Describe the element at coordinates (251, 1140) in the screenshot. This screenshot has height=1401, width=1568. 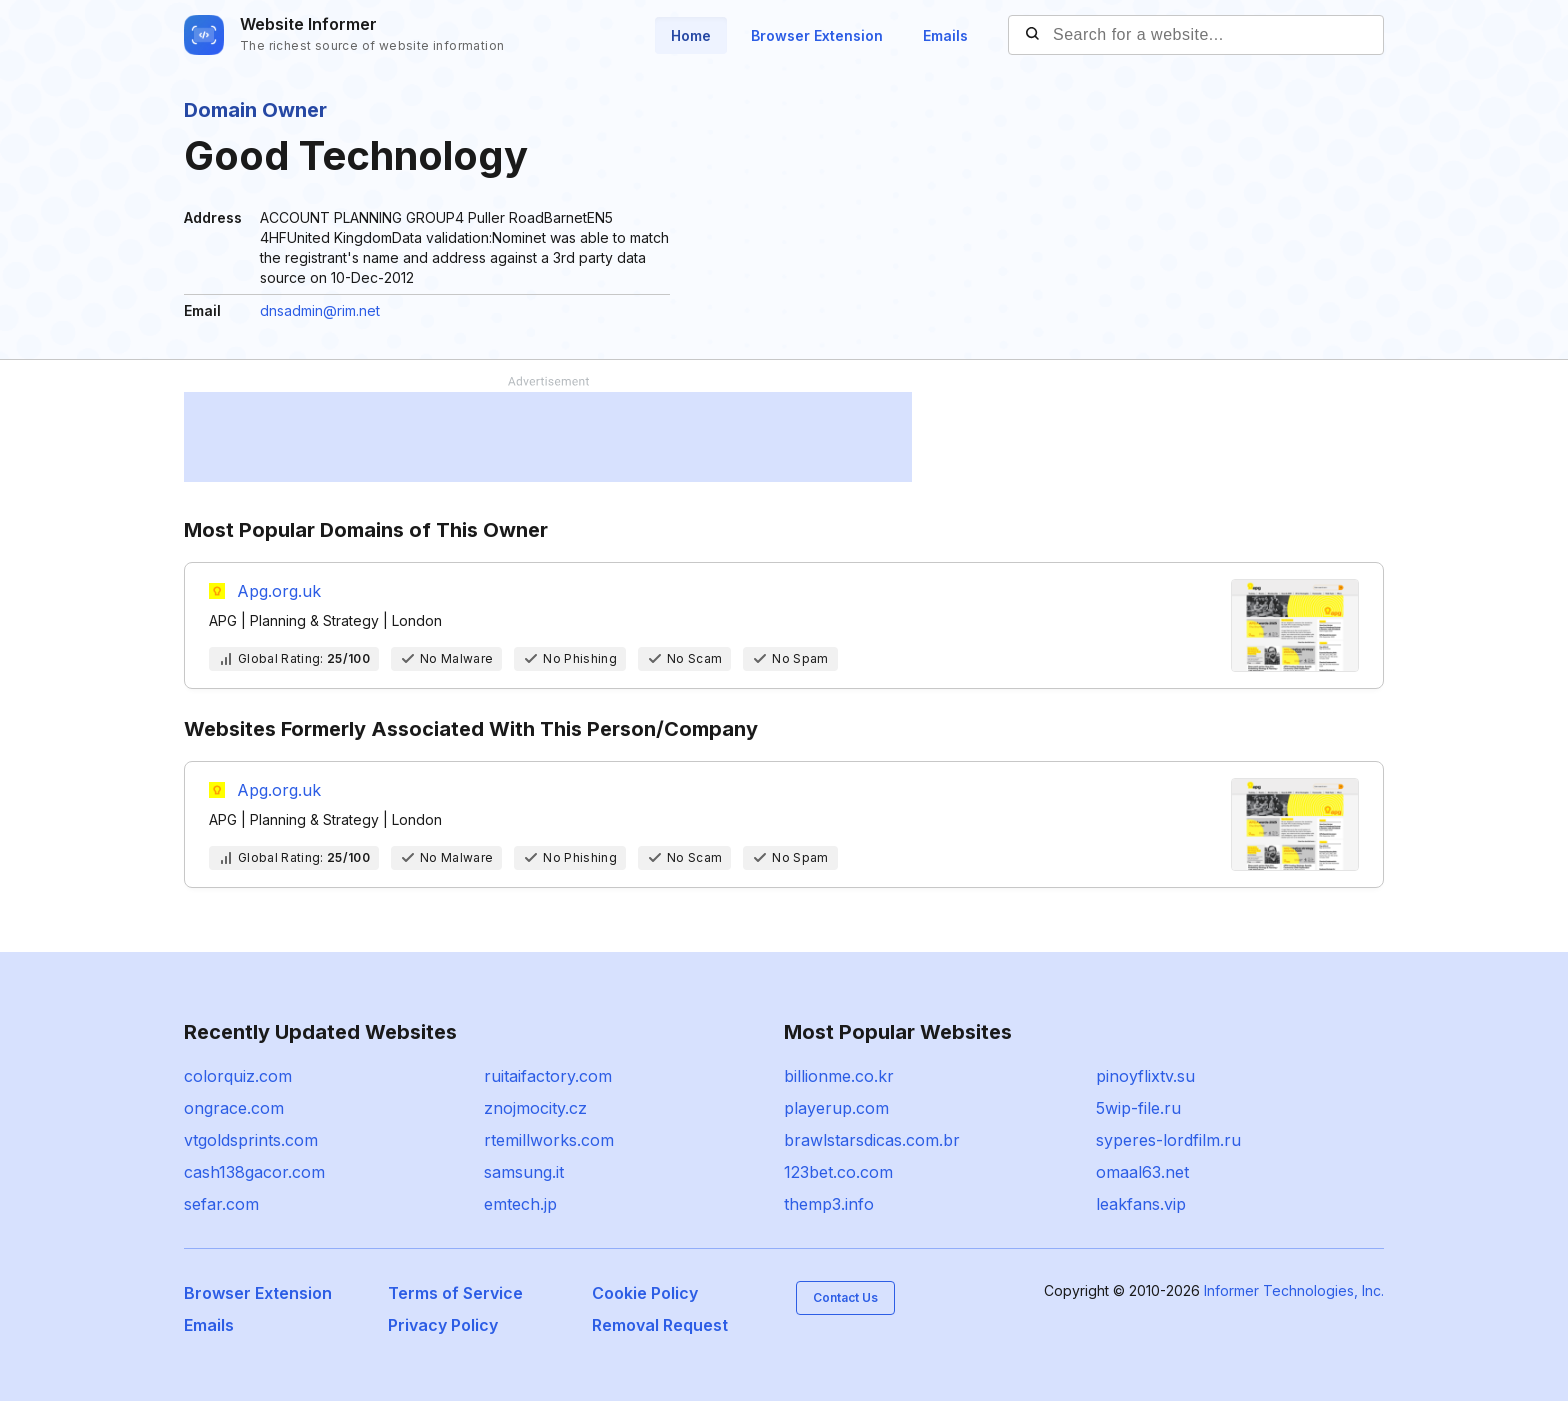
I see `vtgoldsprints.com` at that location.